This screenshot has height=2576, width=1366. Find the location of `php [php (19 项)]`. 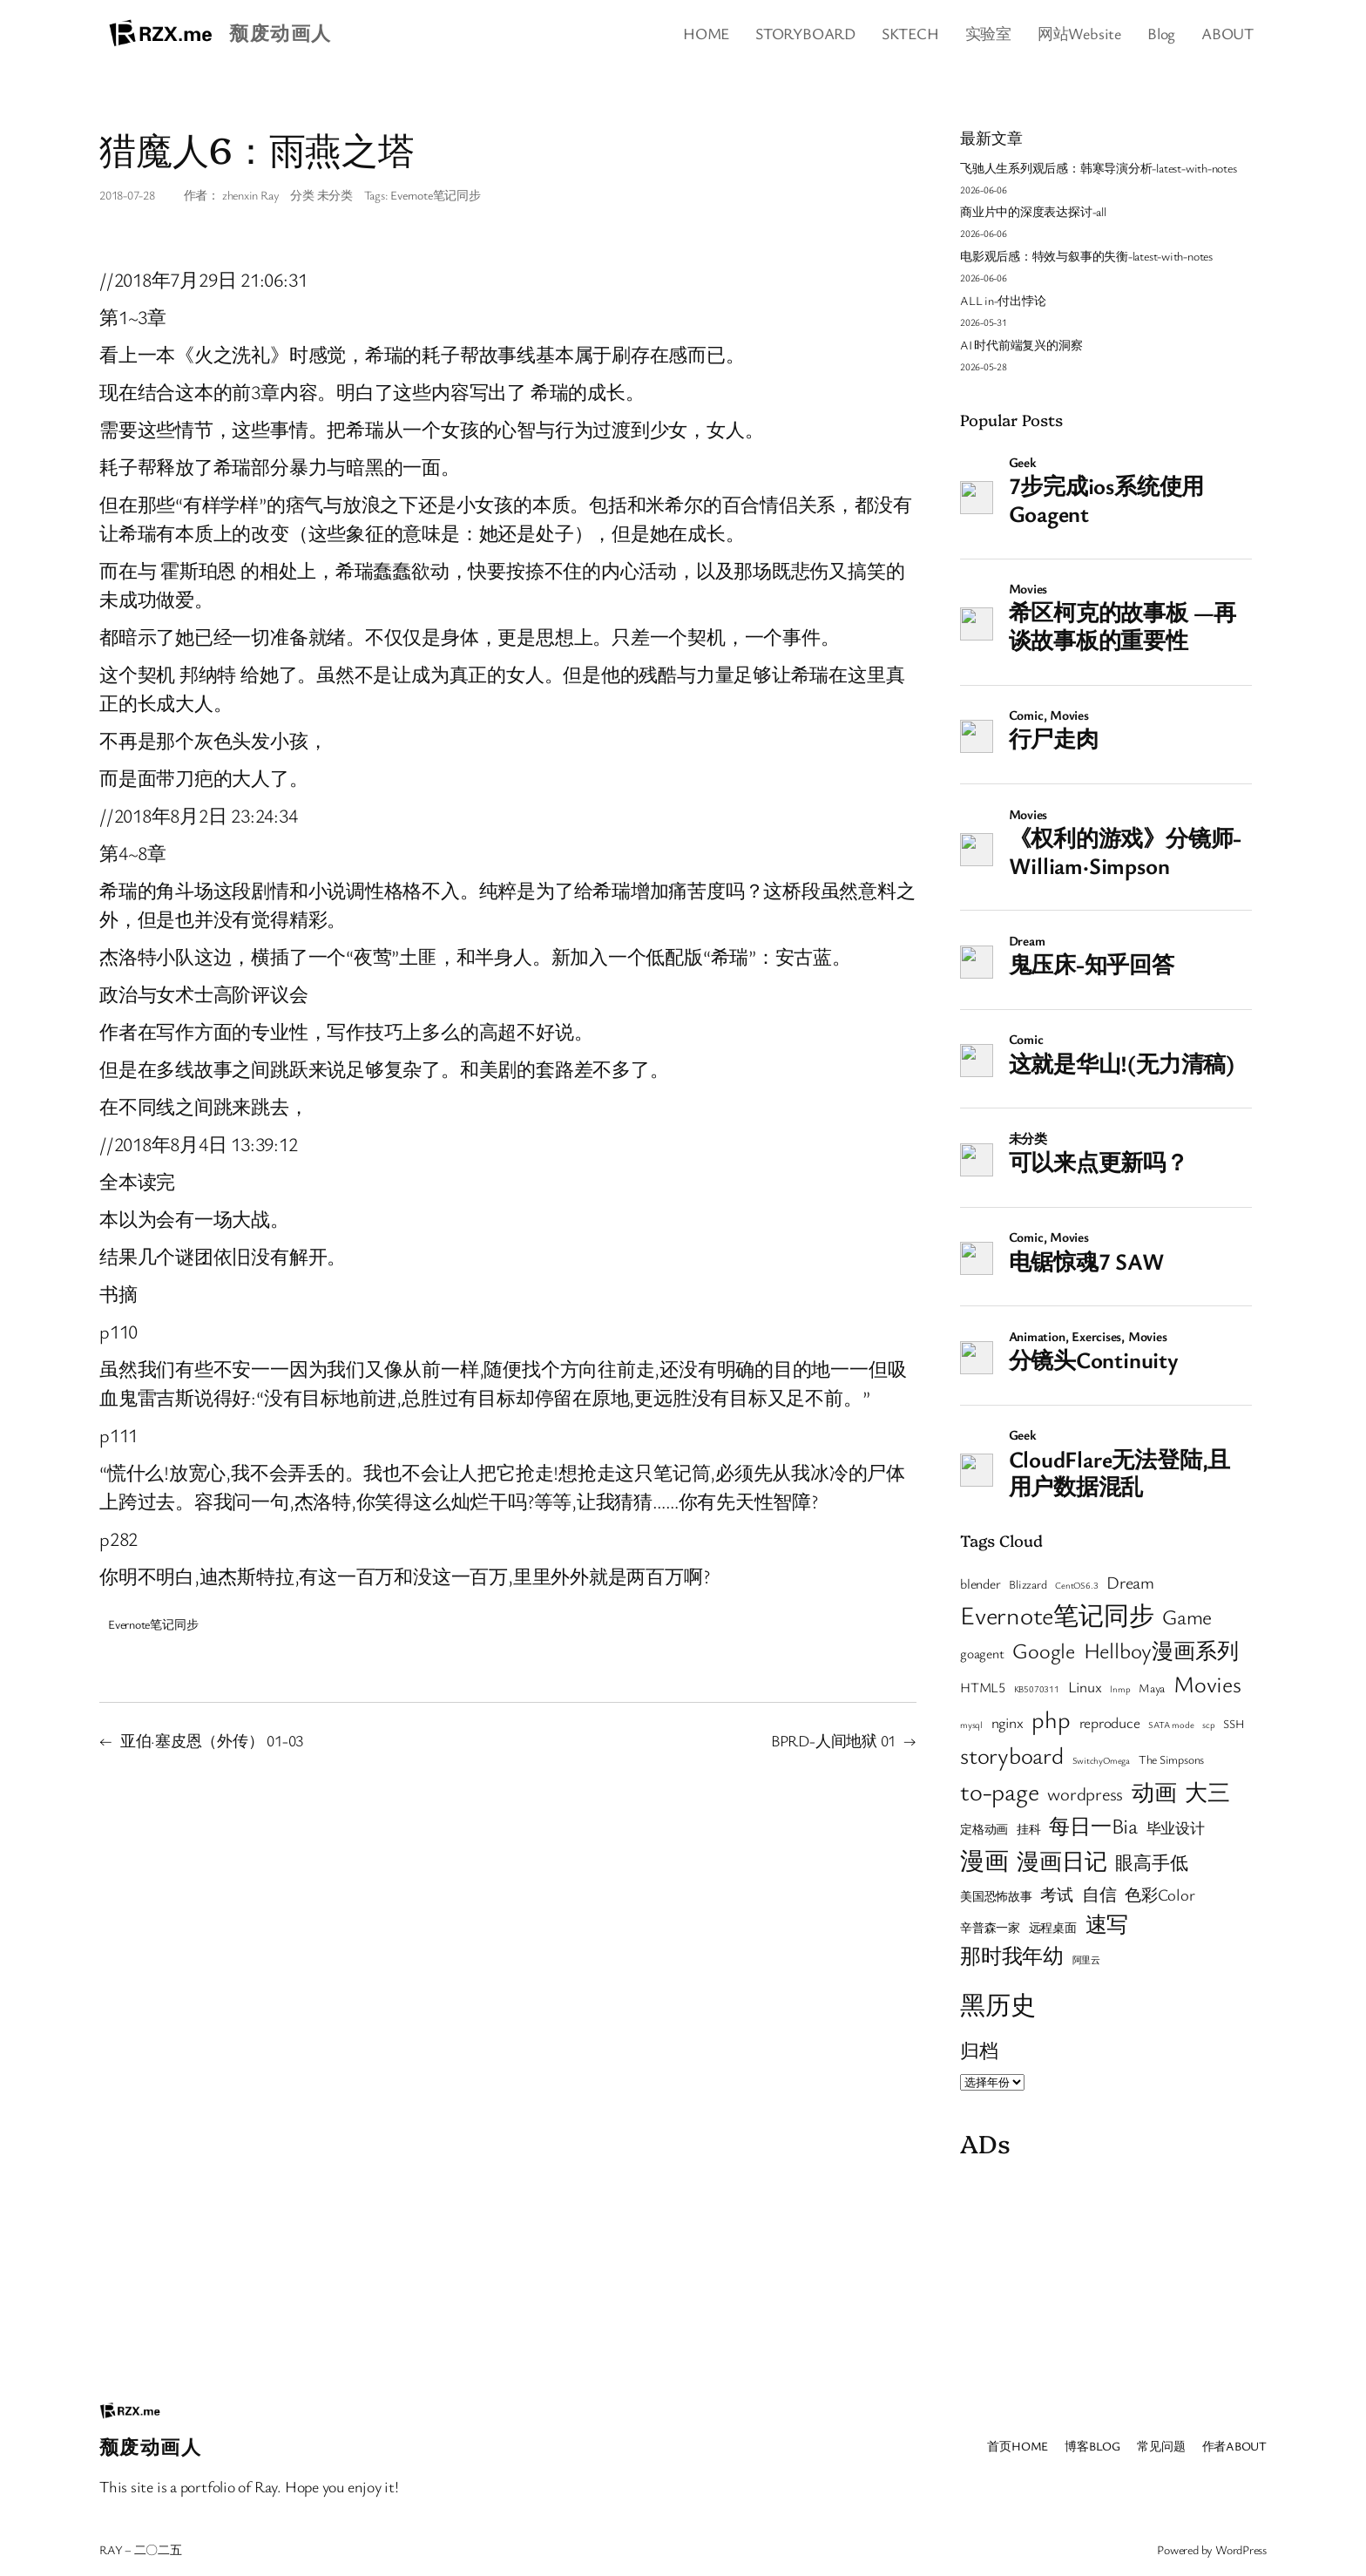

php [php (19 项)] is located at coordinates (1050, 1719).